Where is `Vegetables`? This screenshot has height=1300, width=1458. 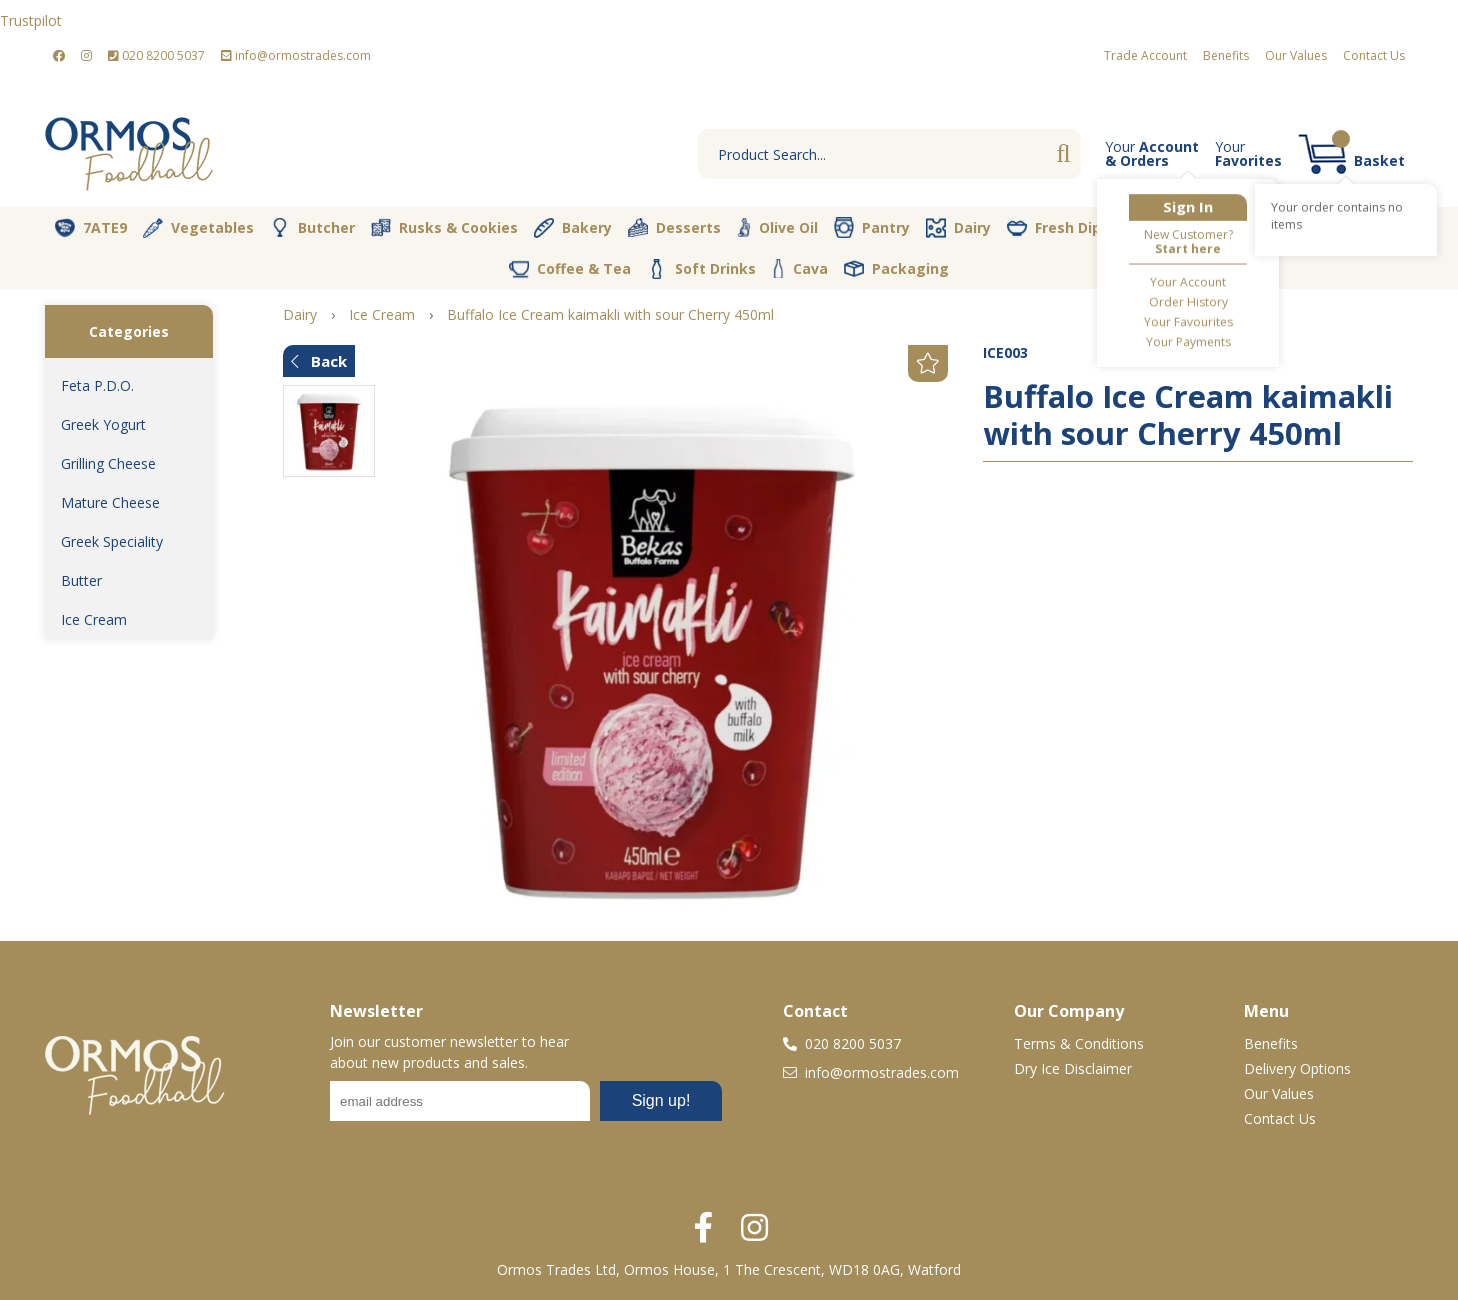
Vegetables is located at coordinates (198, 228).